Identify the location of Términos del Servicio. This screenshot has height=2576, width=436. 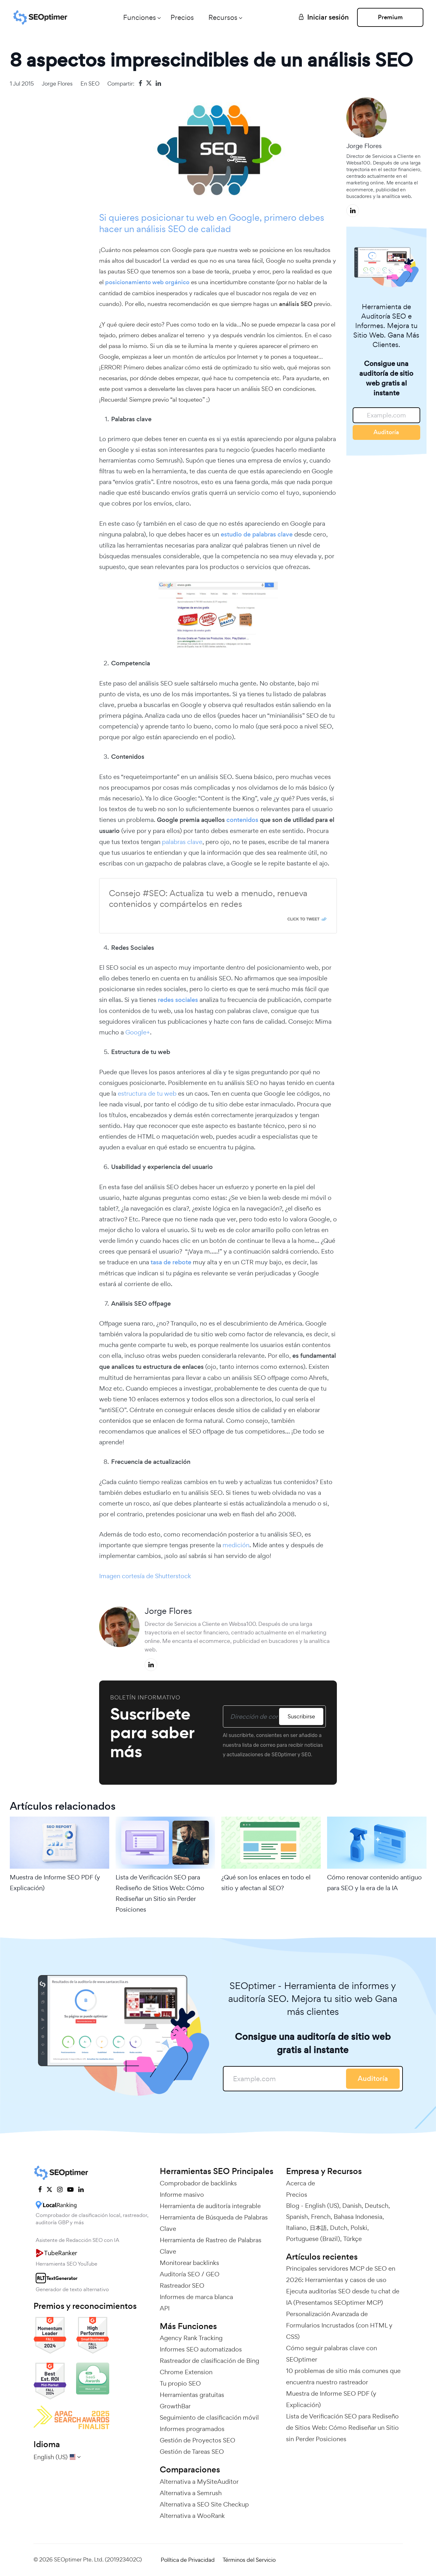
(249, 2559).